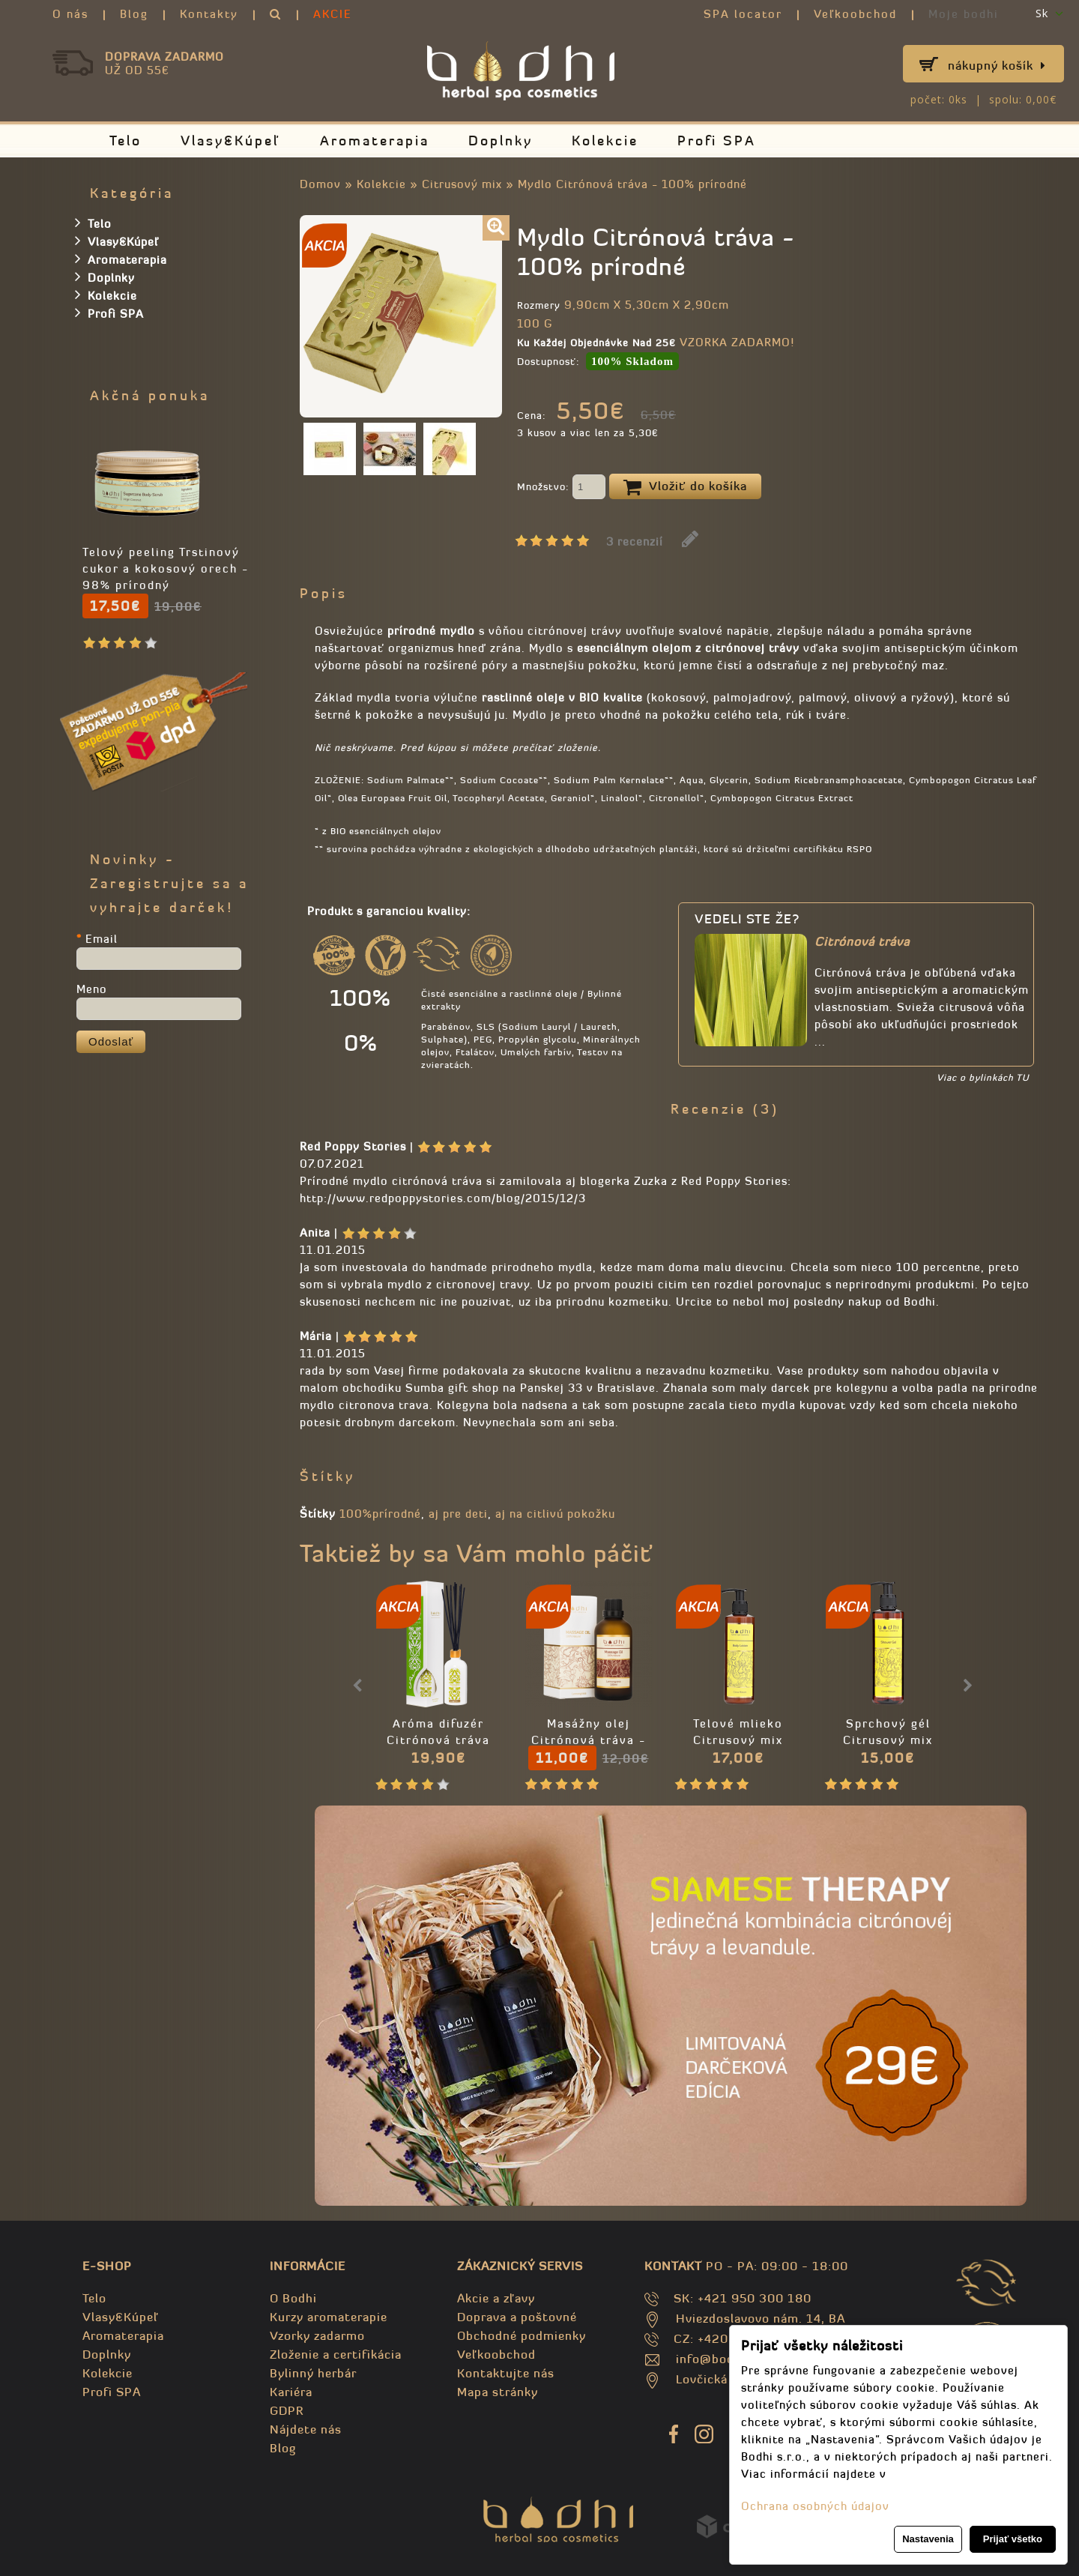 The height and width of the screenshot is (2576, 1079). Describe the element at coordinates (521, 2335) in the screenshot. I see `Obchodné podmienky` at that location.